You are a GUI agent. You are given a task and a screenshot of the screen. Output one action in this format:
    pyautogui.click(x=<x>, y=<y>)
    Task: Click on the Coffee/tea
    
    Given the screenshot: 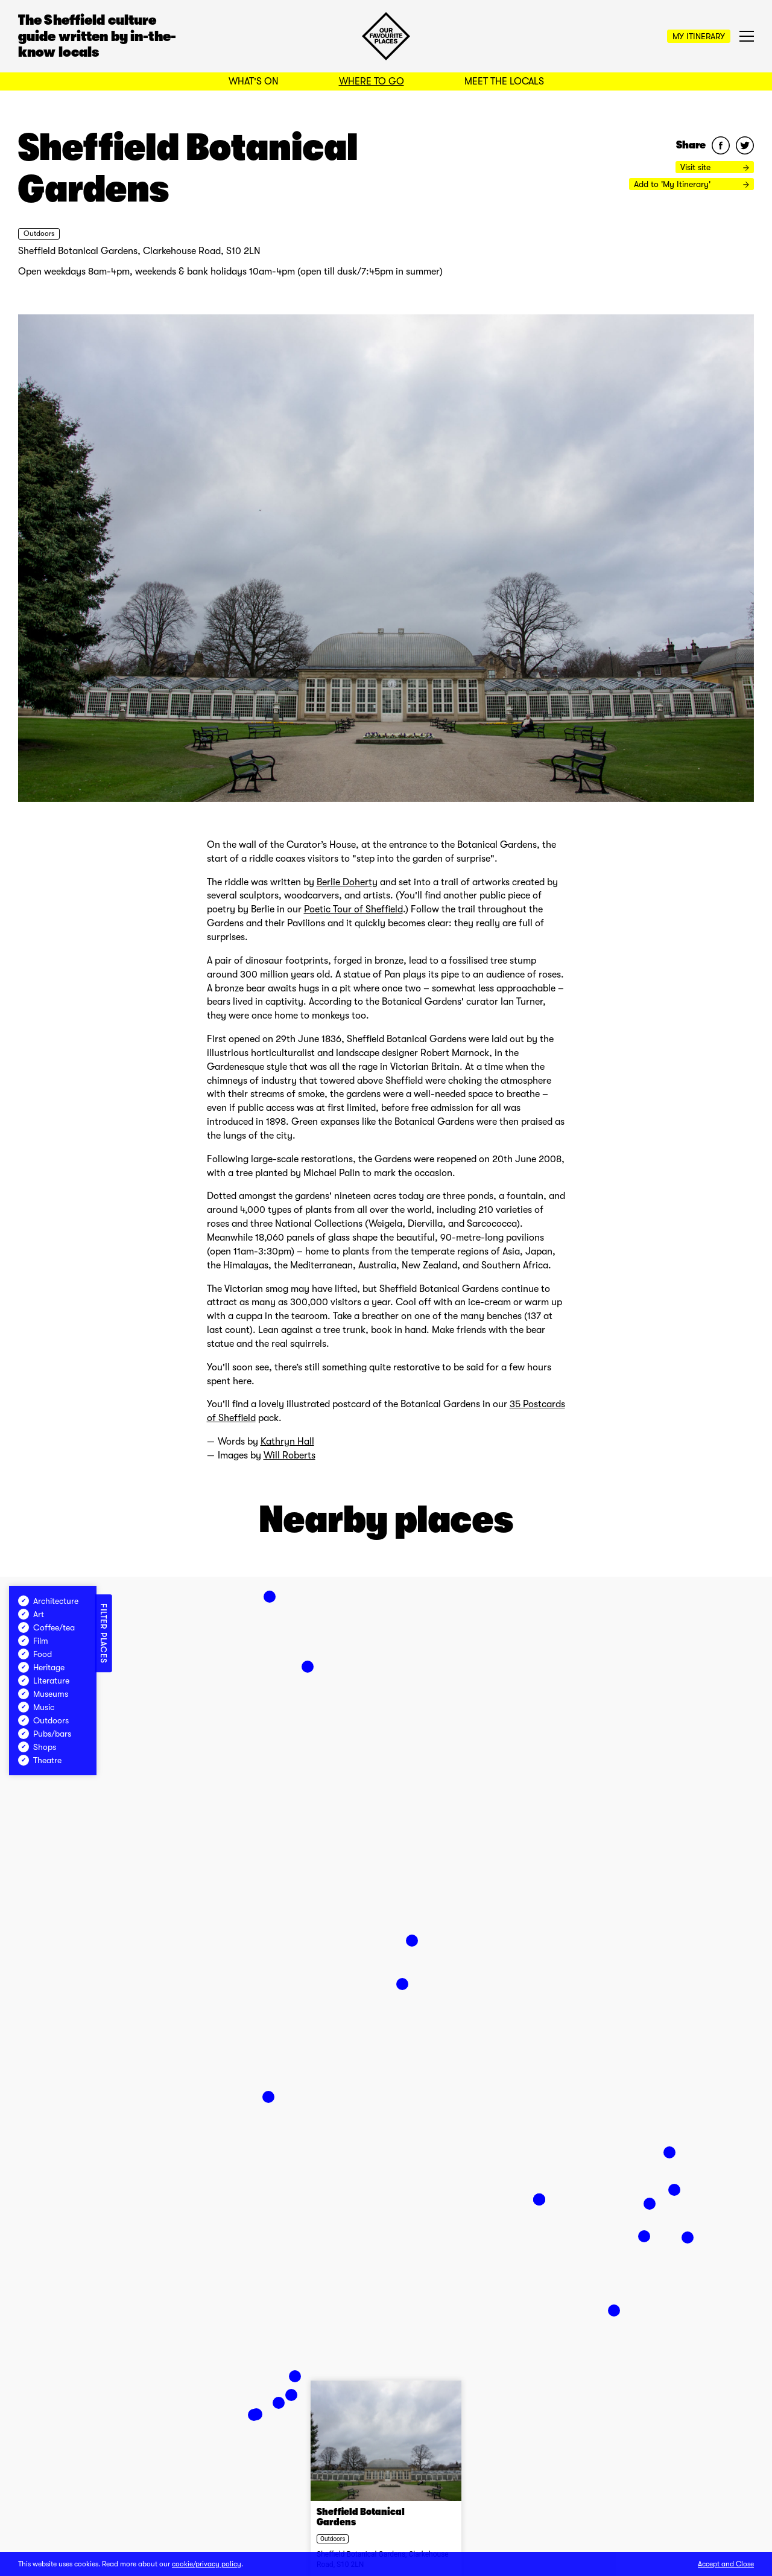 What is the action you would take?
    pyautogui.click(x=46, y=1627)
    